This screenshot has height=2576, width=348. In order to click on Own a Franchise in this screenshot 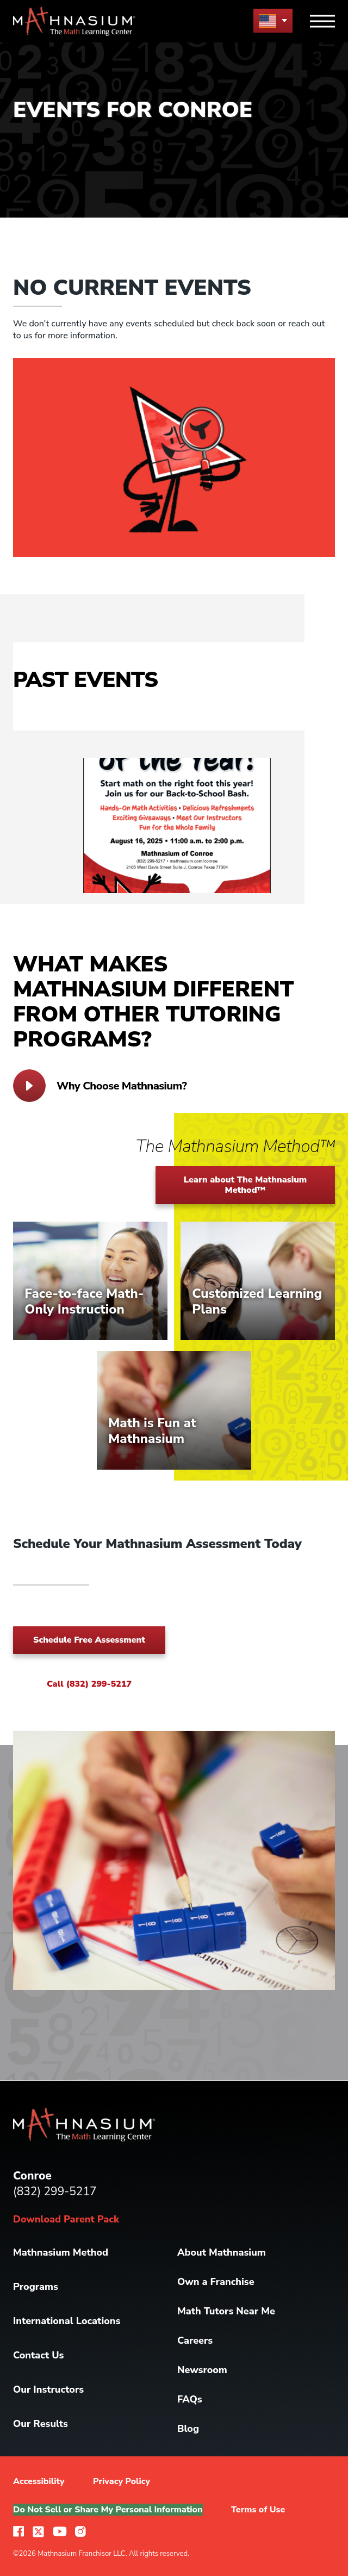, I will do `click(215, 2281)`.